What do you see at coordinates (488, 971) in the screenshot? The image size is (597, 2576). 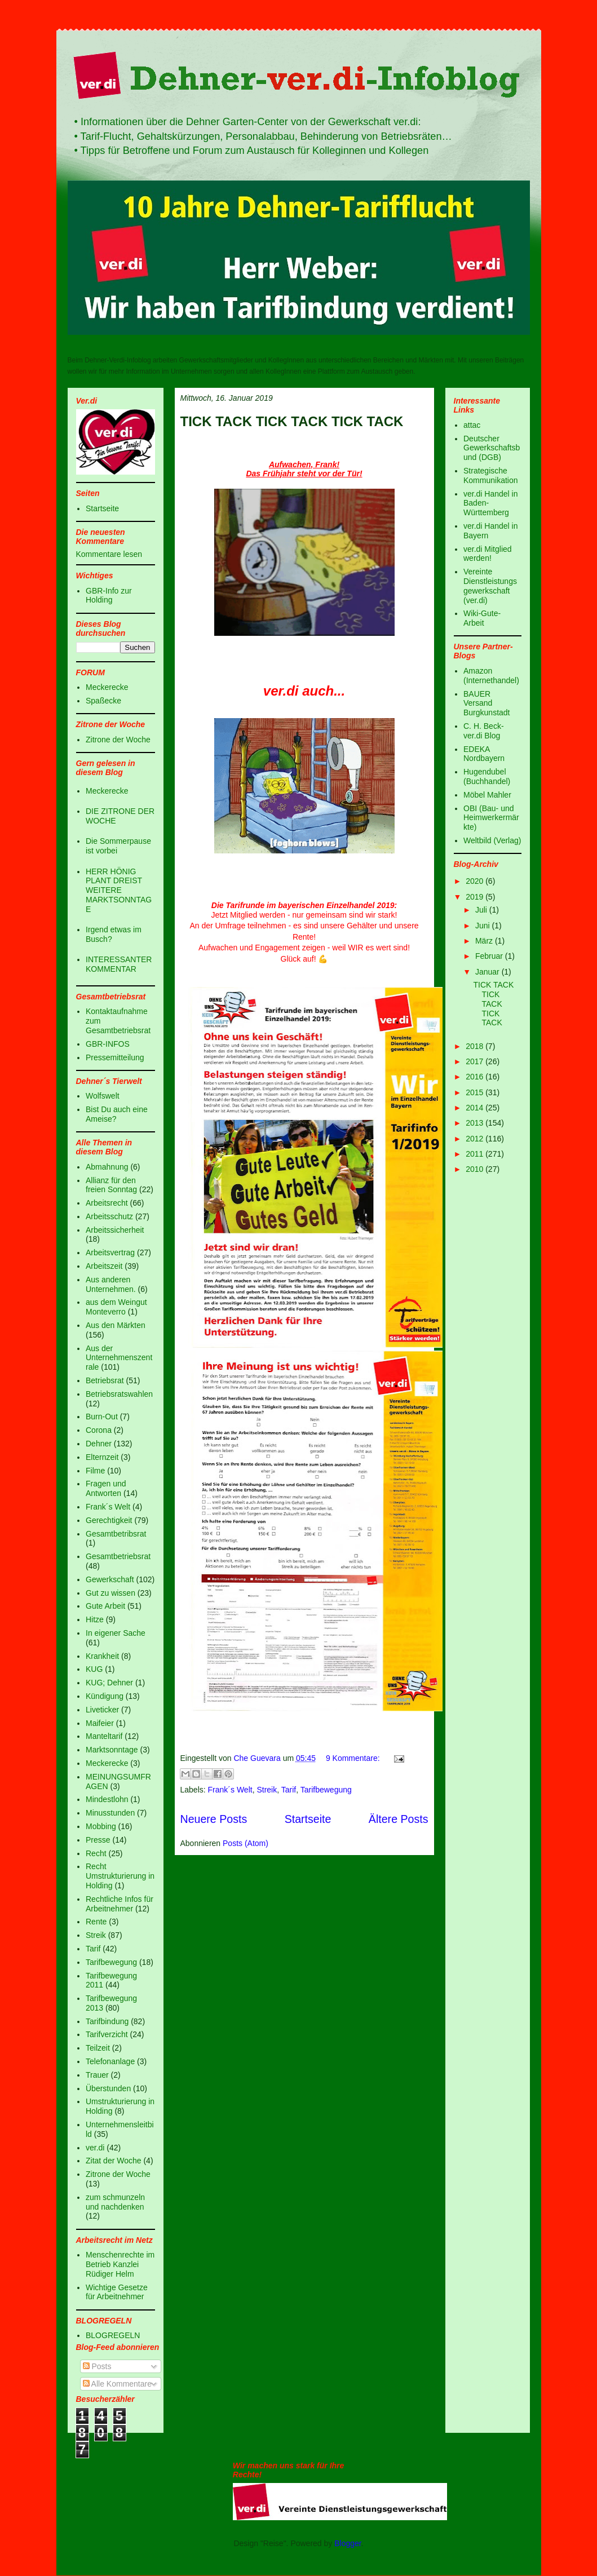 I see `Januar` at bounding box center [488, 971].